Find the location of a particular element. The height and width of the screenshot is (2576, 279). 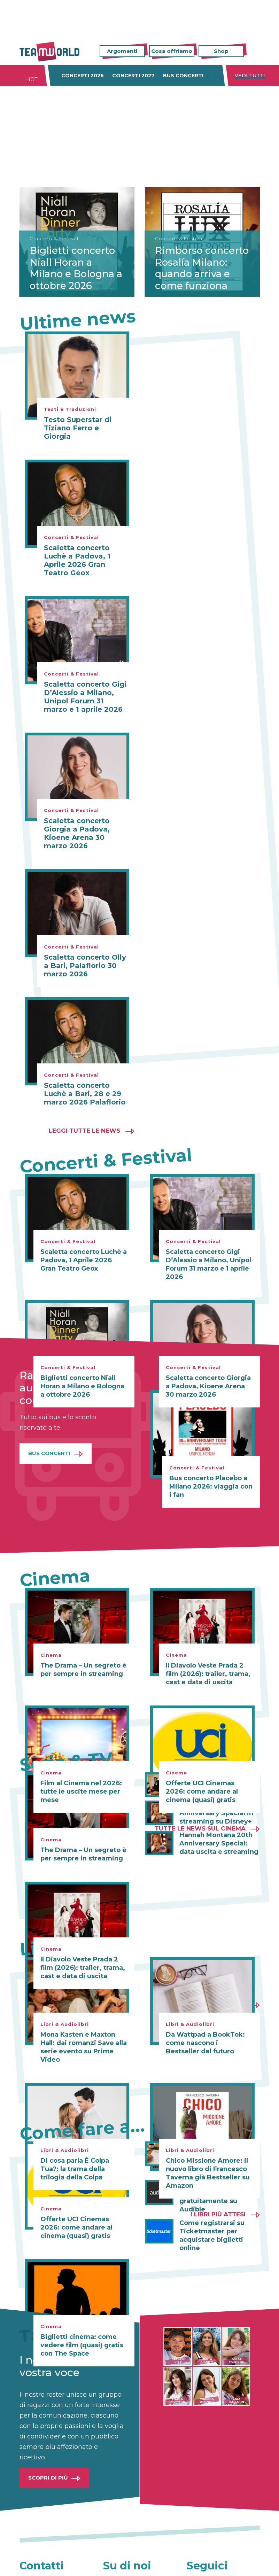

Offerte UCI Cinemas 2026: come andare al cinema (quasi) gratis is located at coordinates (76, 2227).